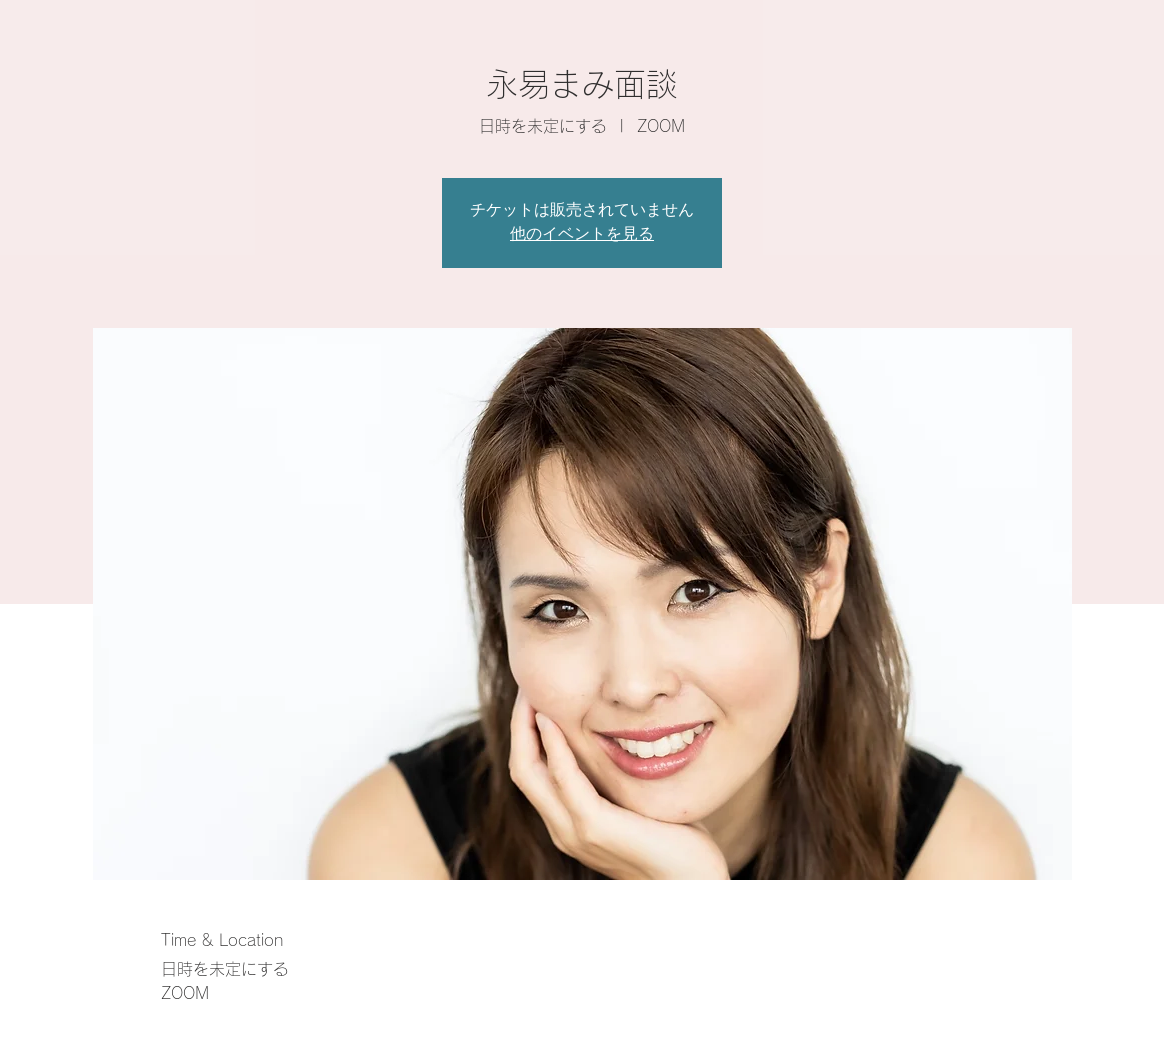  I want to click on 他のイベントを見る, so click(582, 235).